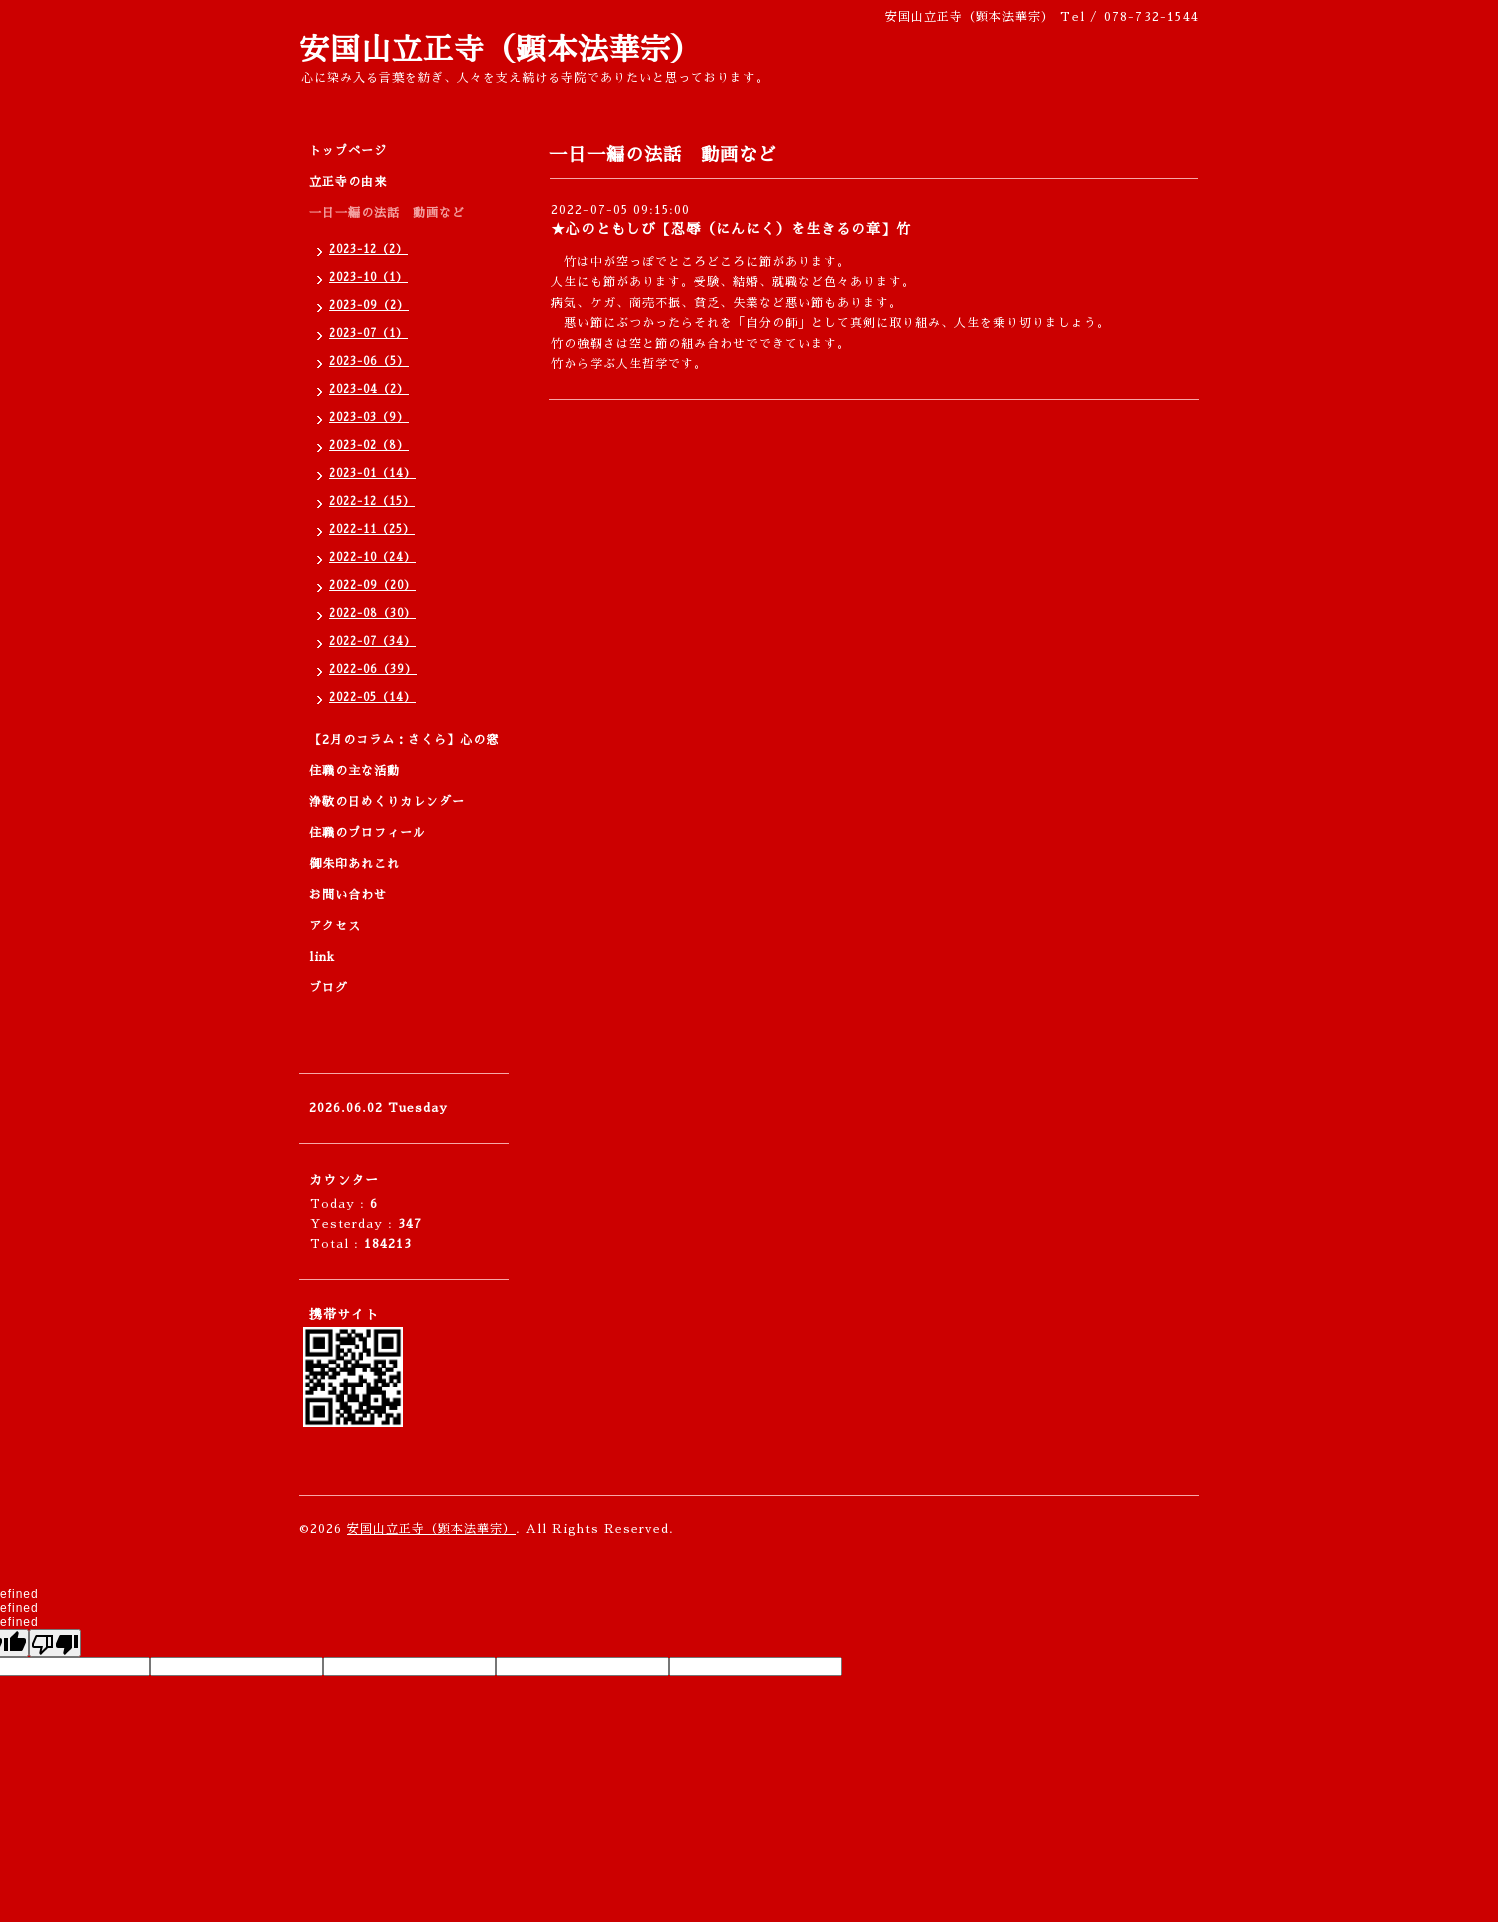 The width and height of the screenshot is (1498, 1922). Describe the element at coordinates (348, 151) in the screenshot. I see `トップページ` at that location.